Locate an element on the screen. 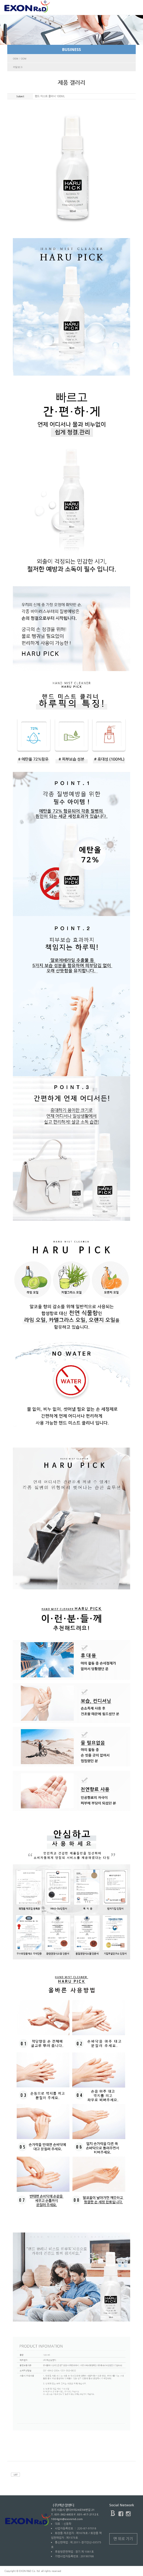 This screenshot has width=143, height=2576. 카달로그 is located at coordinates (18, 67).